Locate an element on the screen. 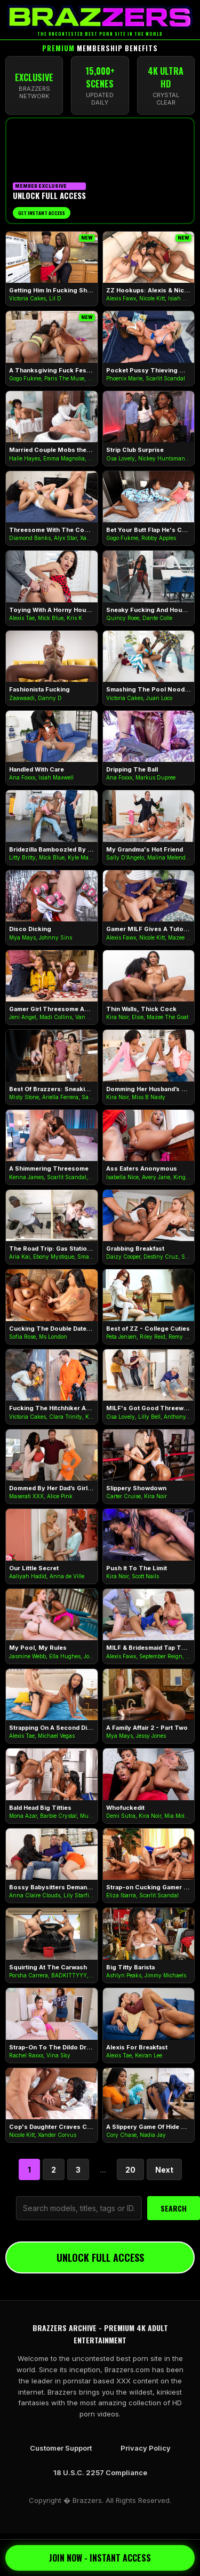 This screenshot has width=200, height=2576. UNLOCK FULL ACCESS is located at coordinates (100, 2257).